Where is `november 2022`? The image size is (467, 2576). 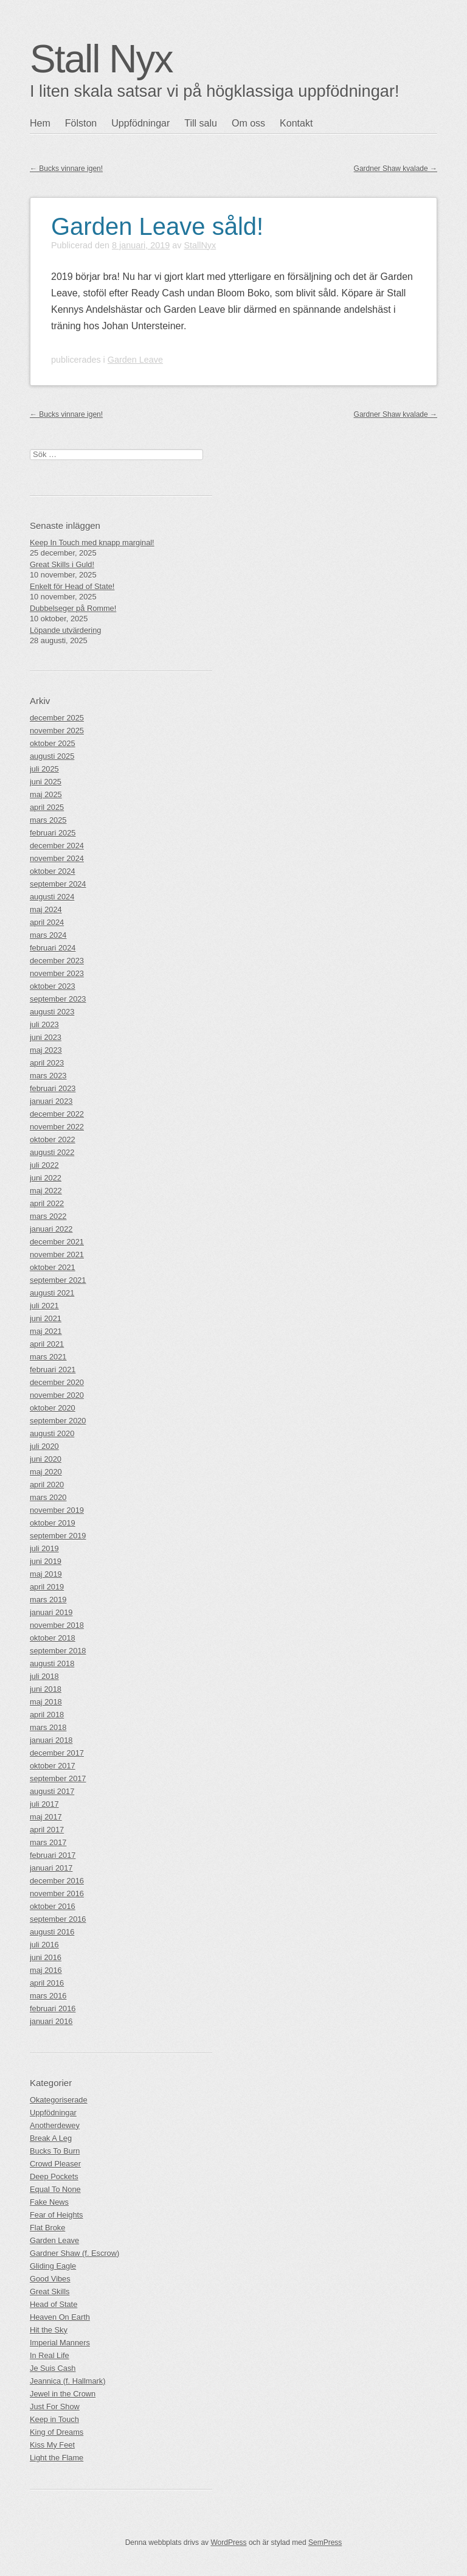 november 2022 is located at coordinates (57, 1126).